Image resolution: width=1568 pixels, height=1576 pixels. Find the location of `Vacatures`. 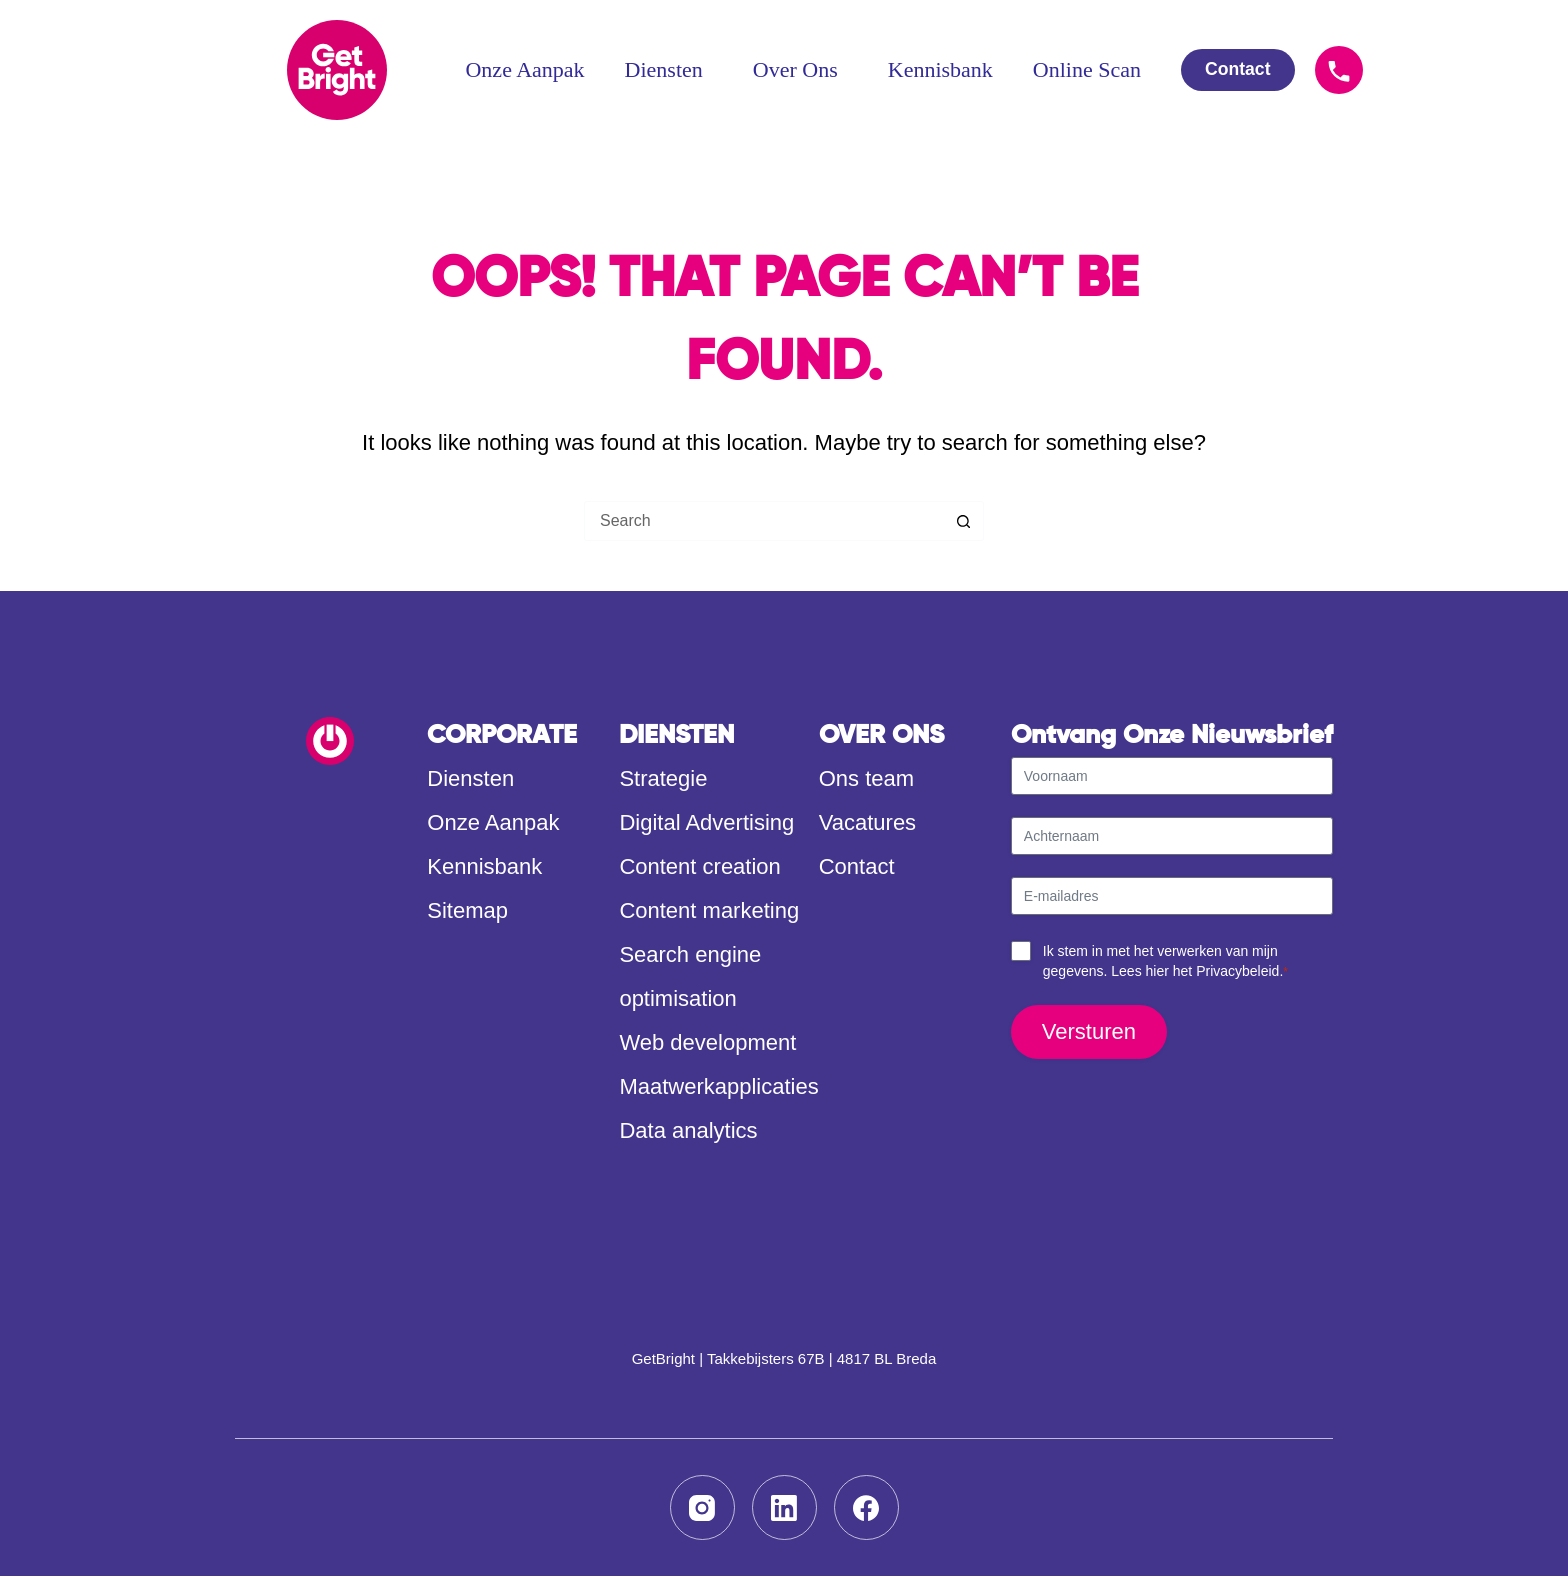

Vacatures is located at coordinates (867, 822).